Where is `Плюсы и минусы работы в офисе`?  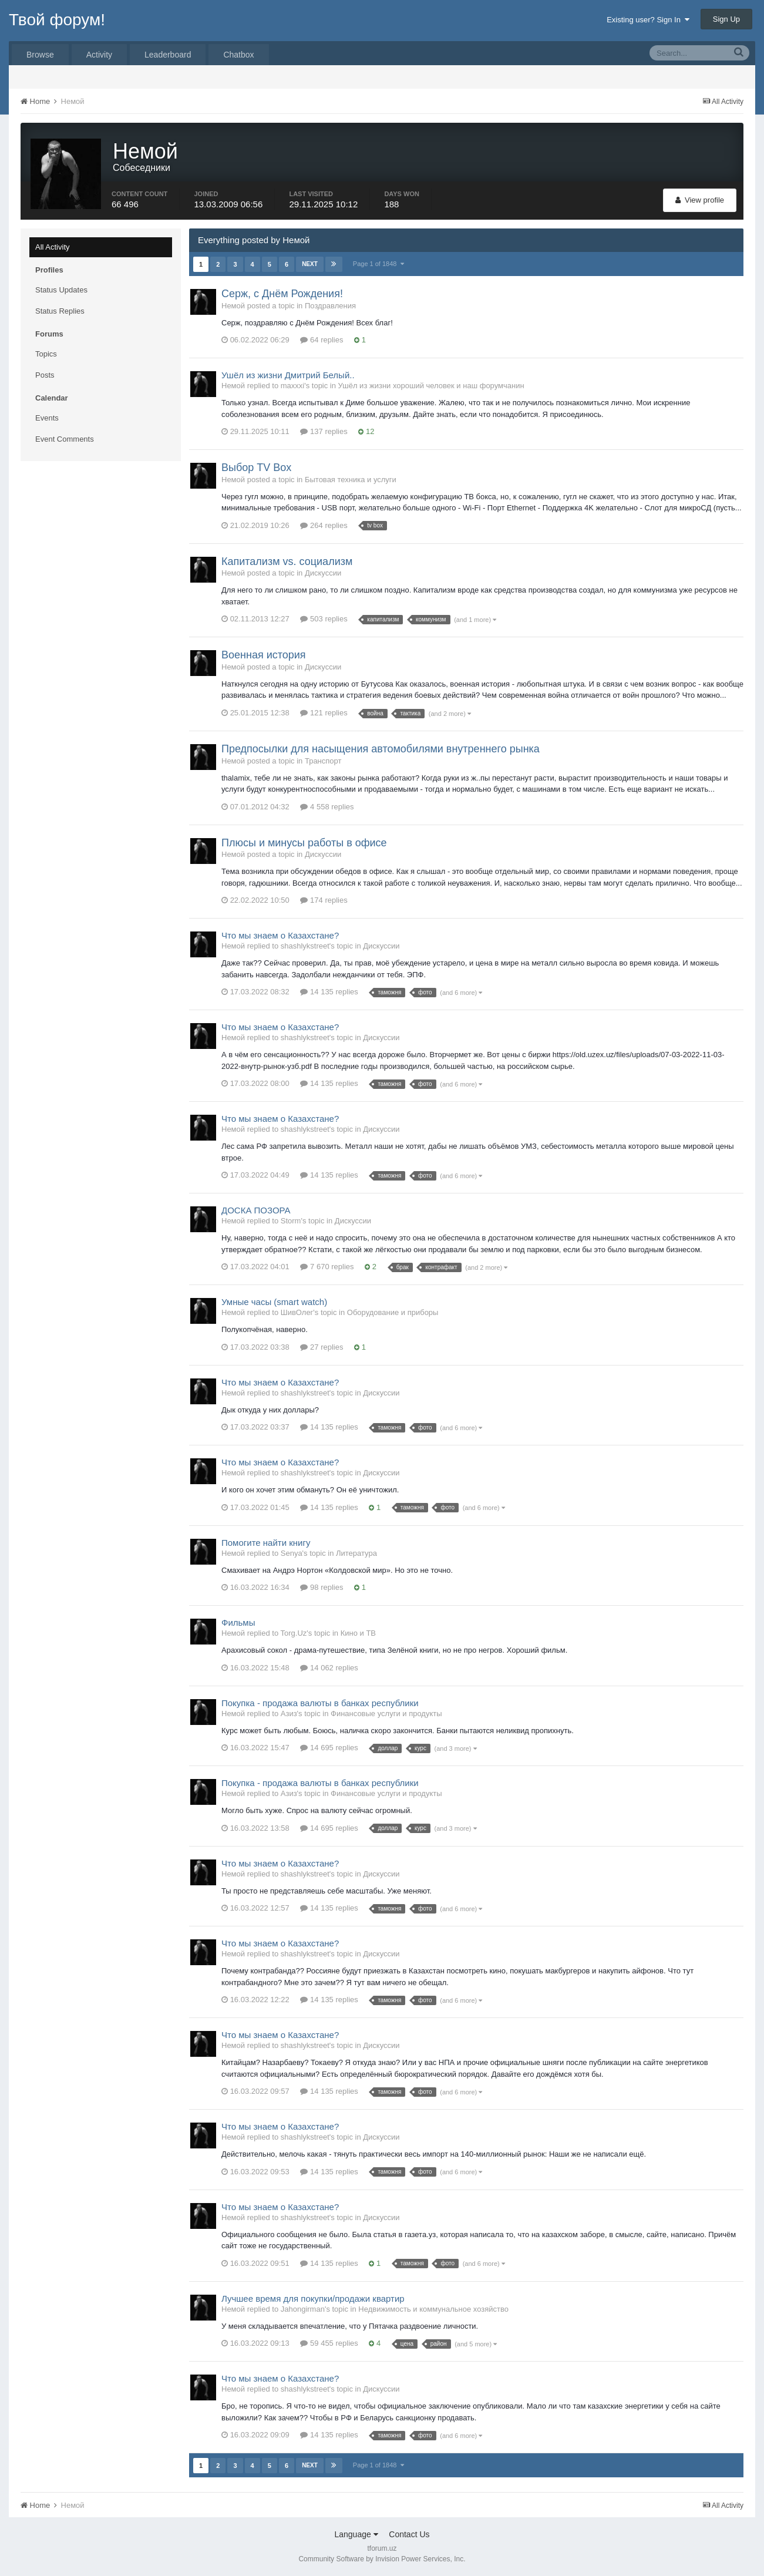 Плюсы и минусы работы в офисе is located at coordinates (304, 843).